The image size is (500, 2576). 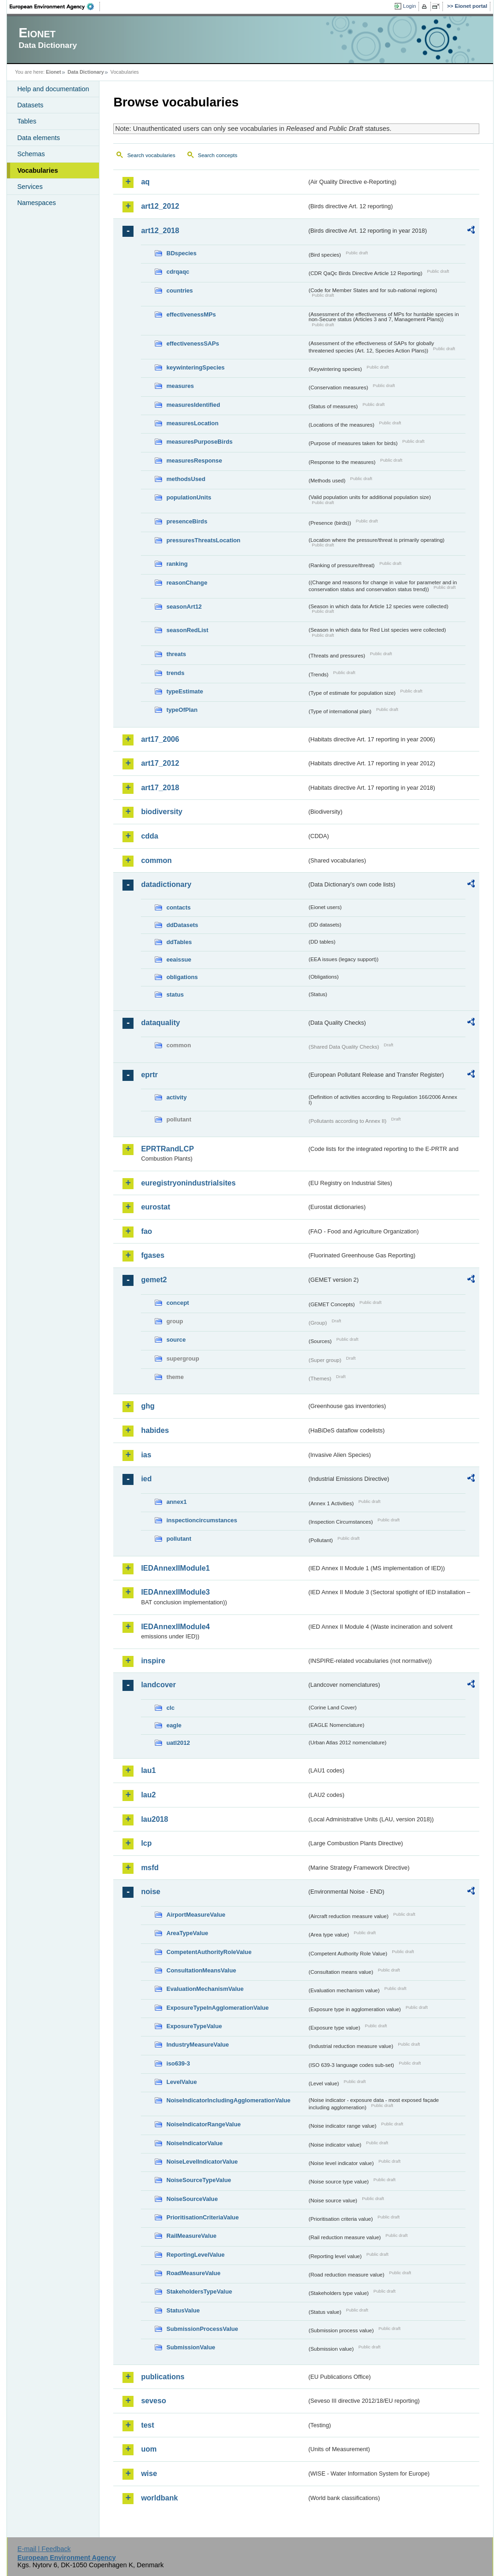 What do you see at coordinates (160, 763) in the screenshot?
I see `art17_2012` at bounding box center [160, 763].